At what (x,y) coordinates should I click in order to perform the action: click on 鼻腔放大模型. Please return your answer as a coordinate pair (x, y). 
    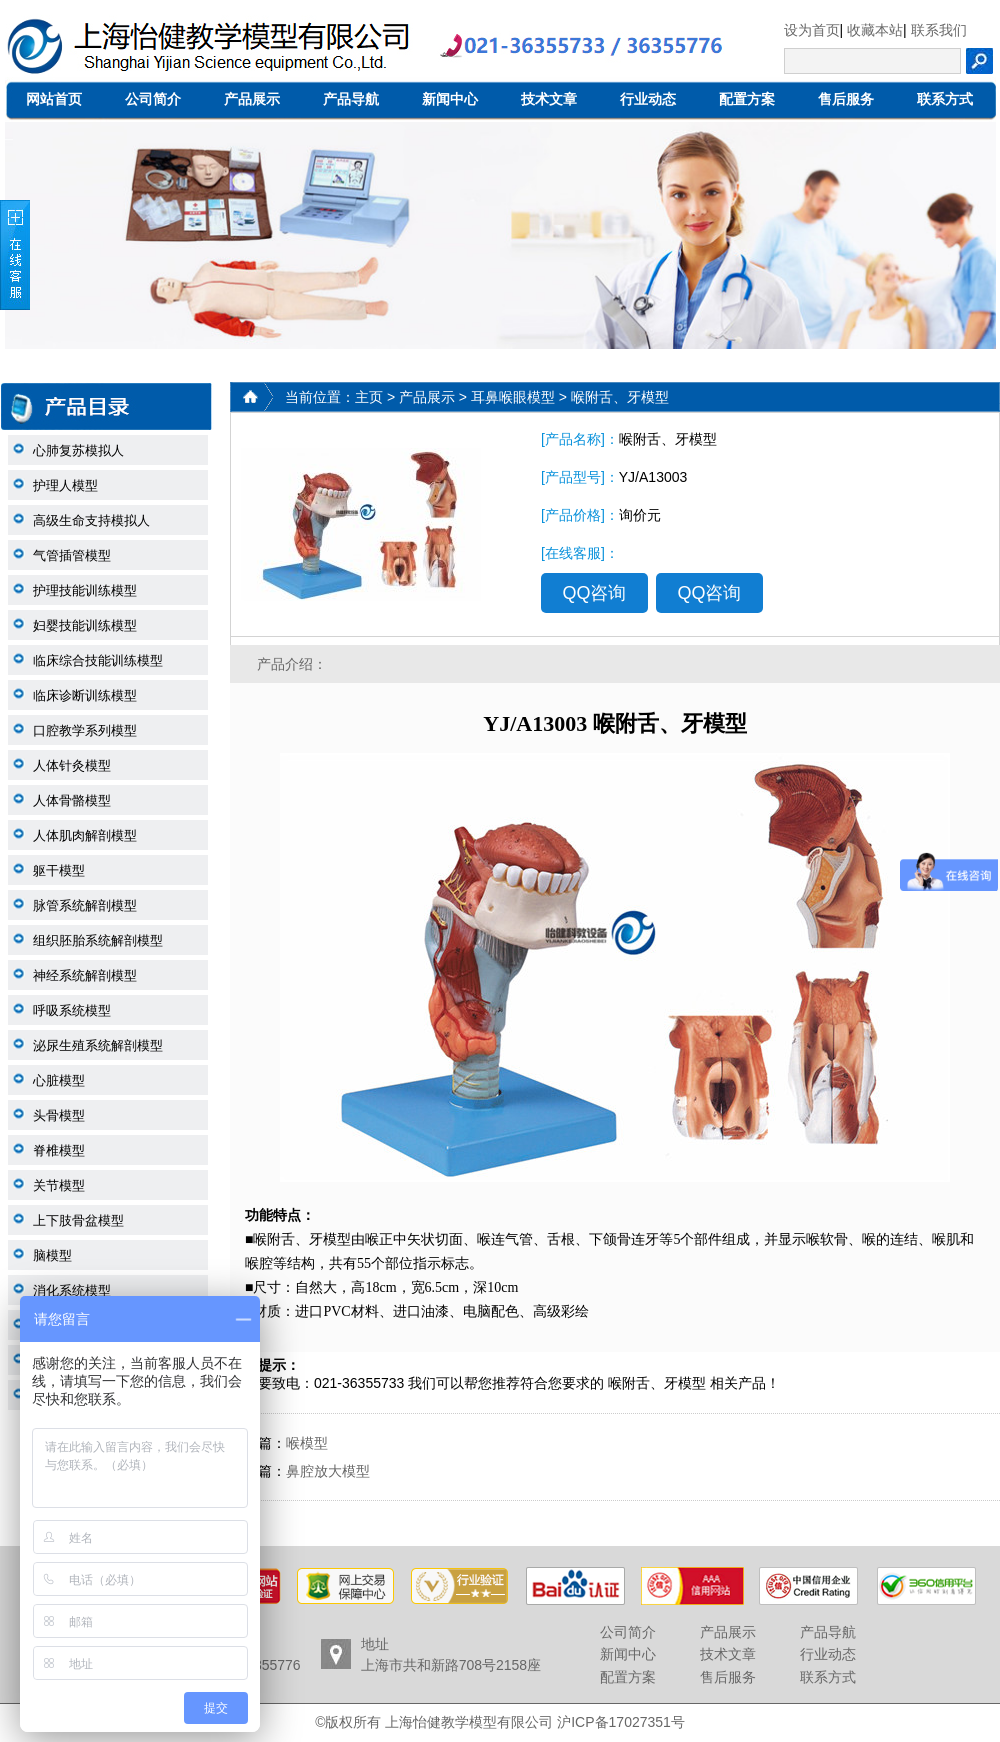
    Looking at the image, I should click on (328, 1471).